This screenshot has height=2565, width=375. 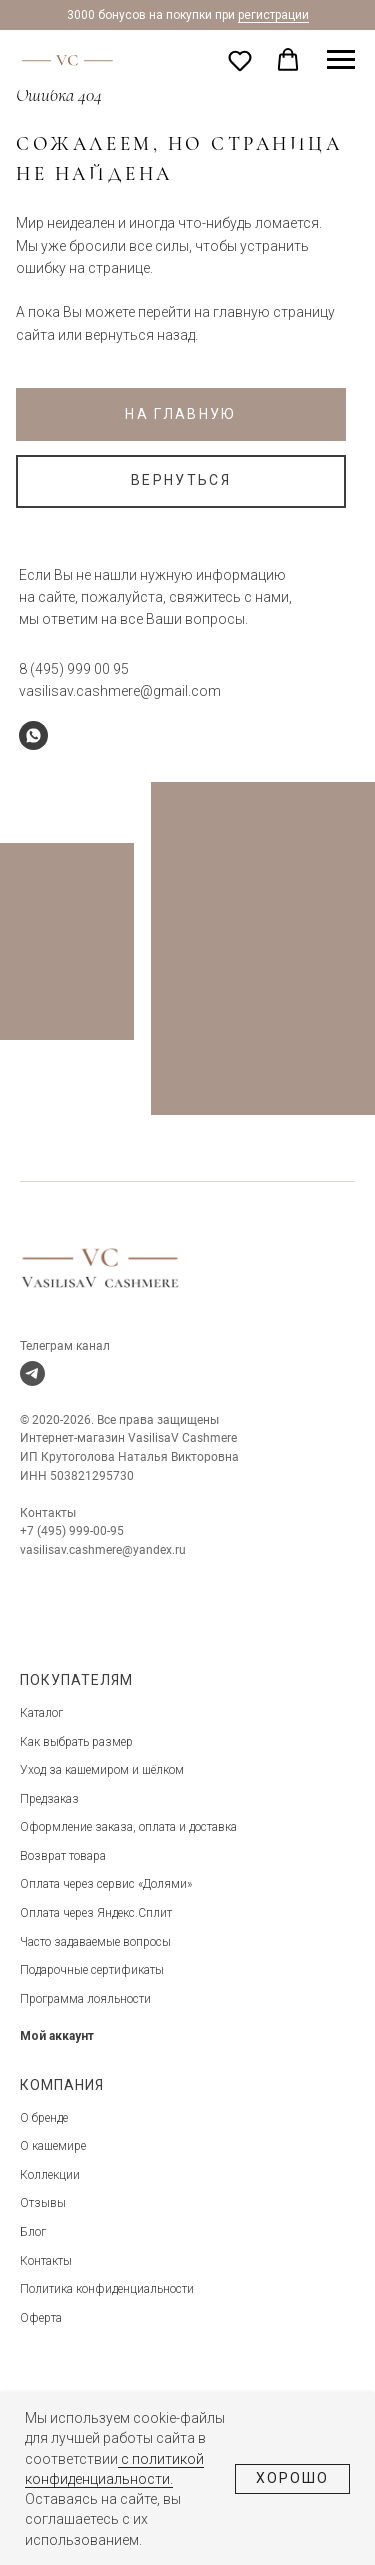 What do you see at coordinates (107, 2289) in the screenshot?
I see `Политика конфиденциальности` at bounding box center [107, 2289].